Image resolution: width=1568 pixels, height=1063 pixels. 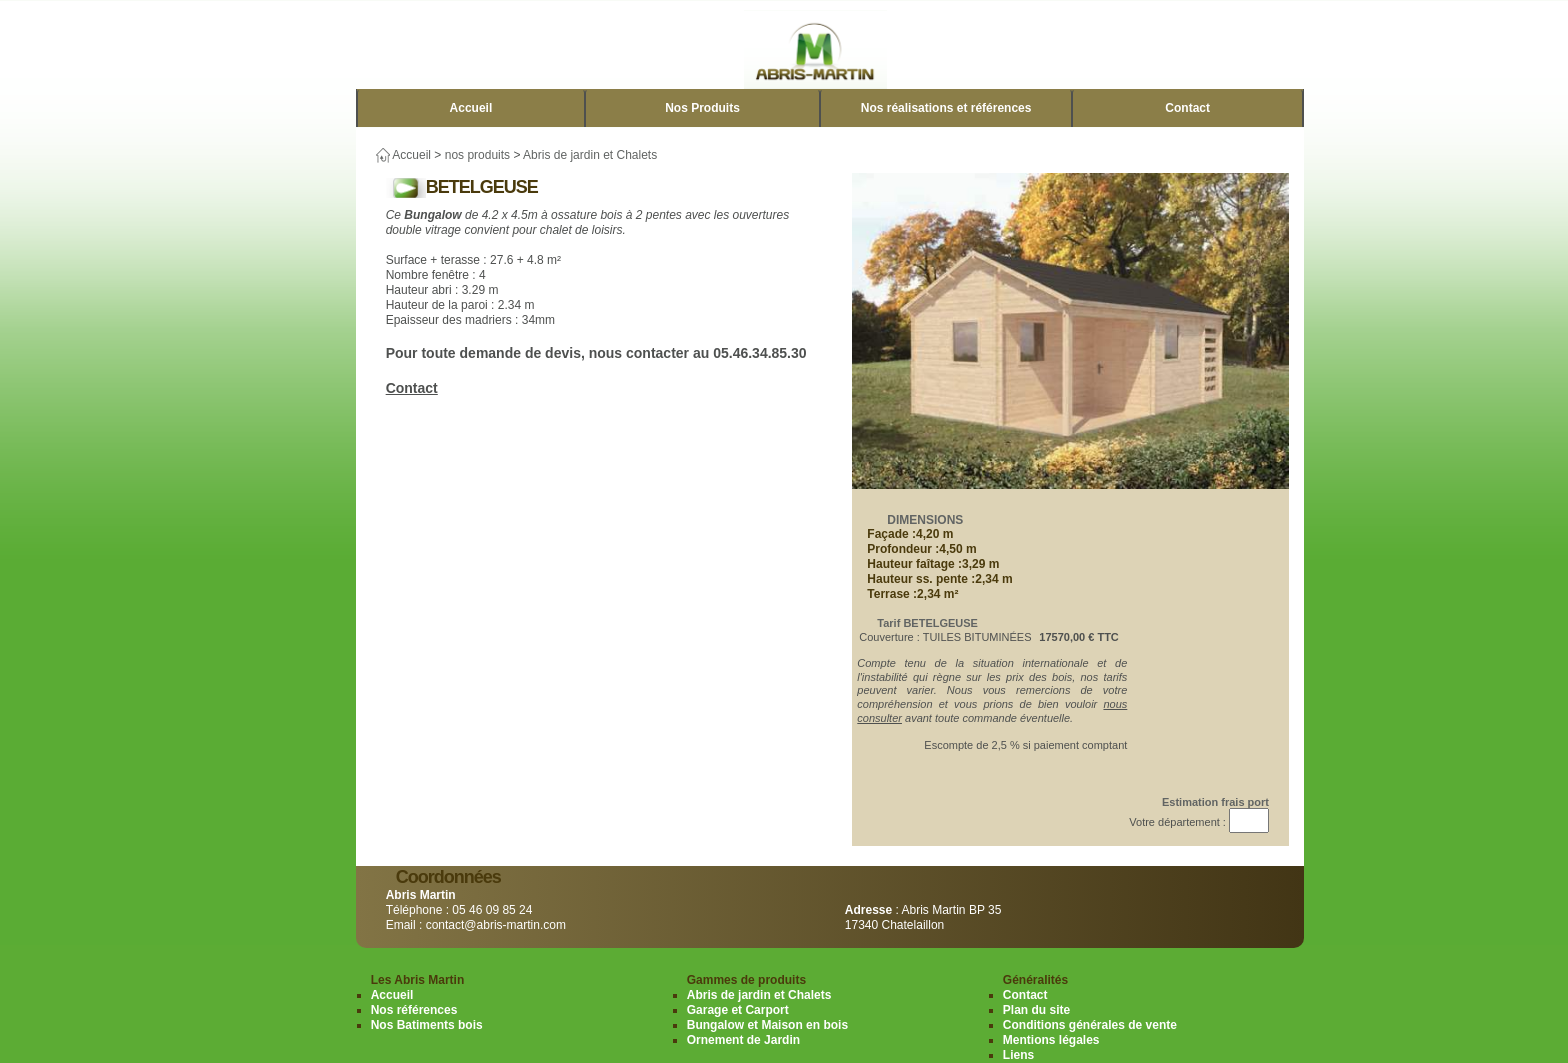 I want to click on Conditions générales de vente, so click(x=1090, y=1025).